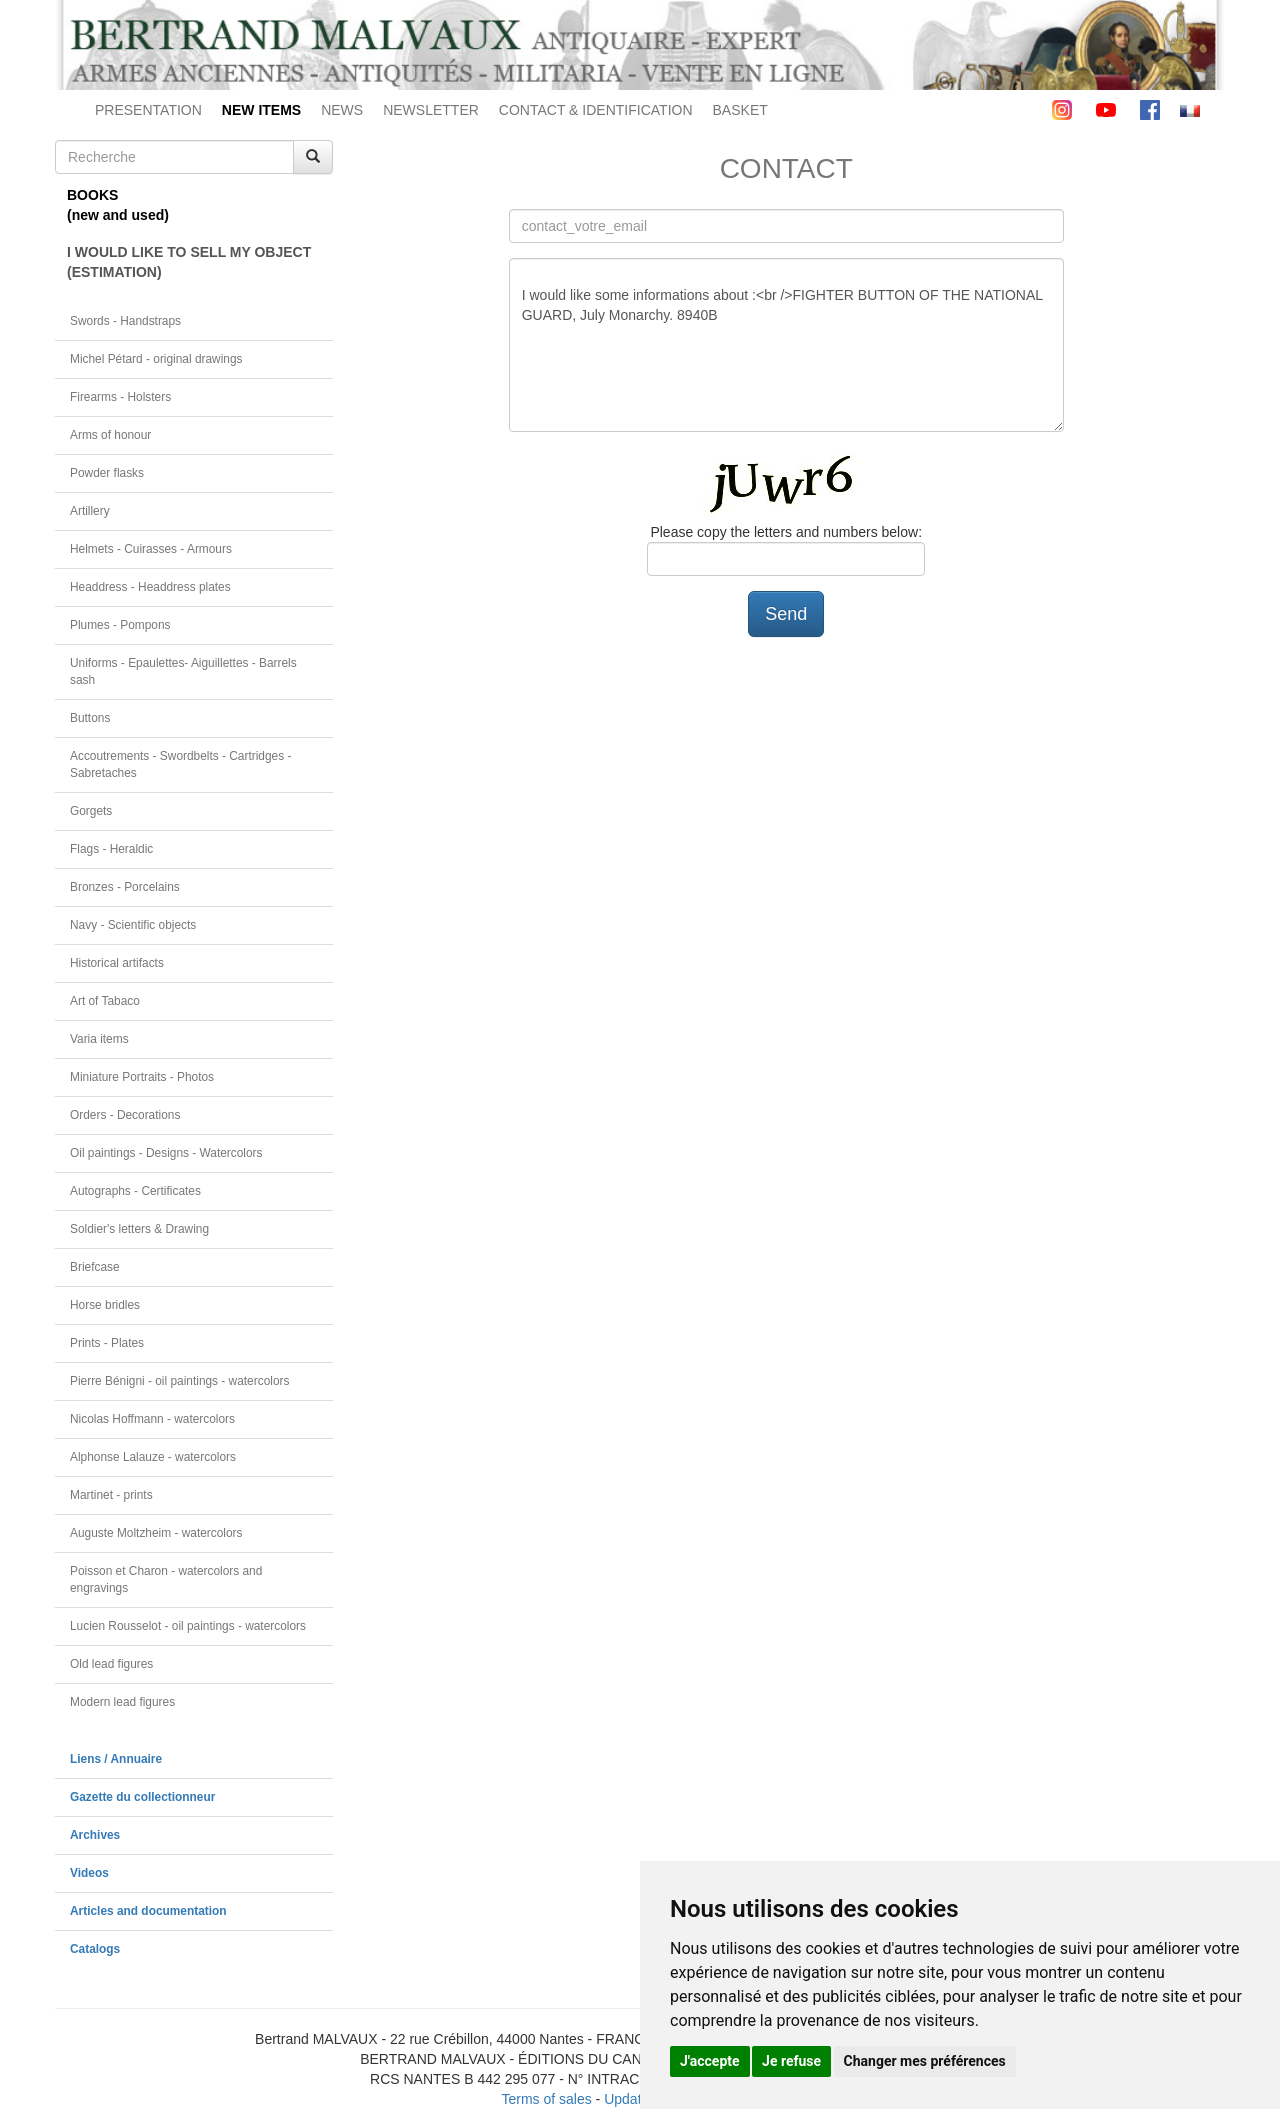 The height and width of the screenshot is (2109, 1280). I want to click on Briefcase, so click(95, 1267).